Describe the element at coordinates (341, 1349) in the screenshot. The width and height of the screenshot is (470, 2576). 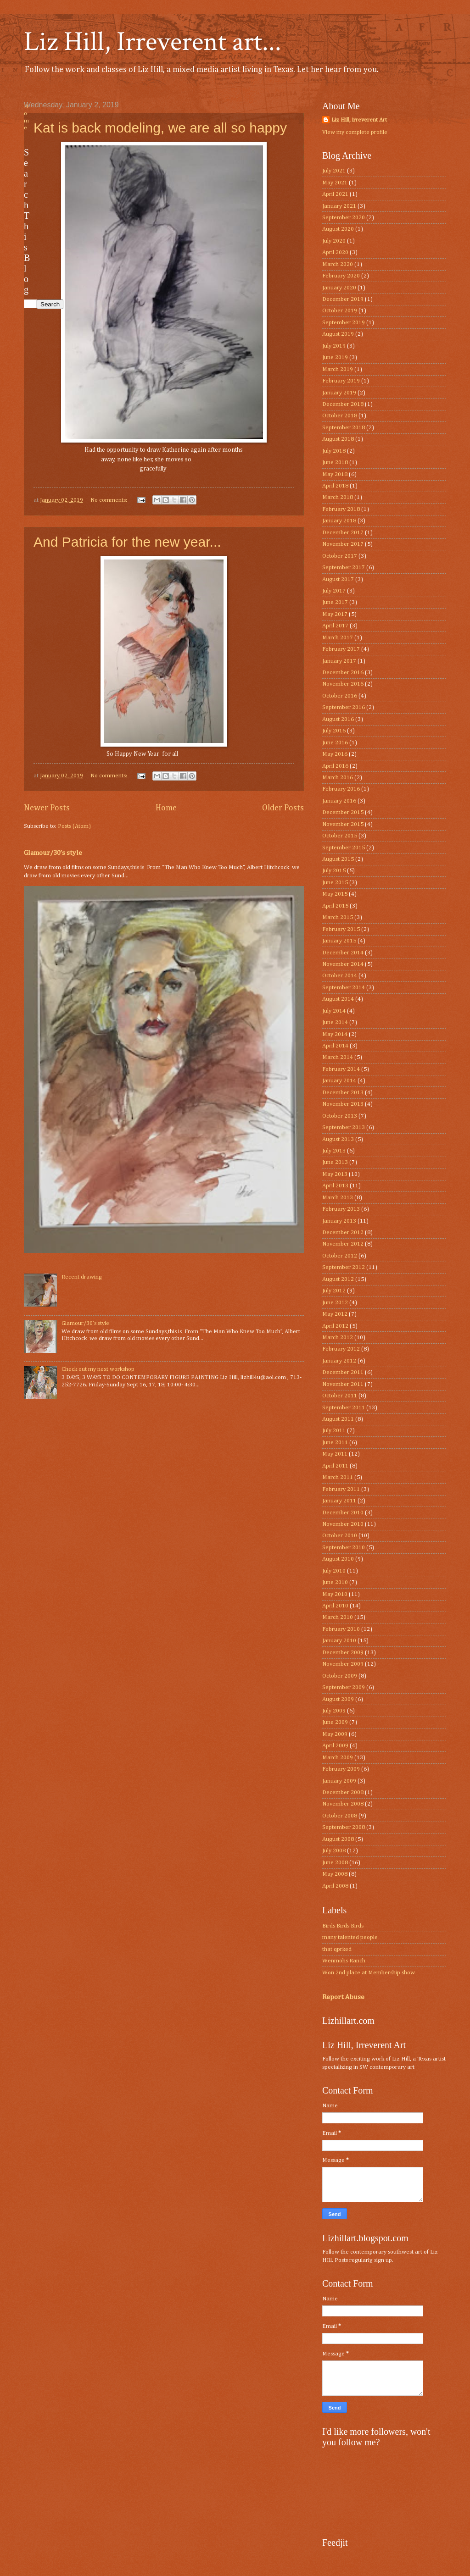
I see `February 2012` at that location.